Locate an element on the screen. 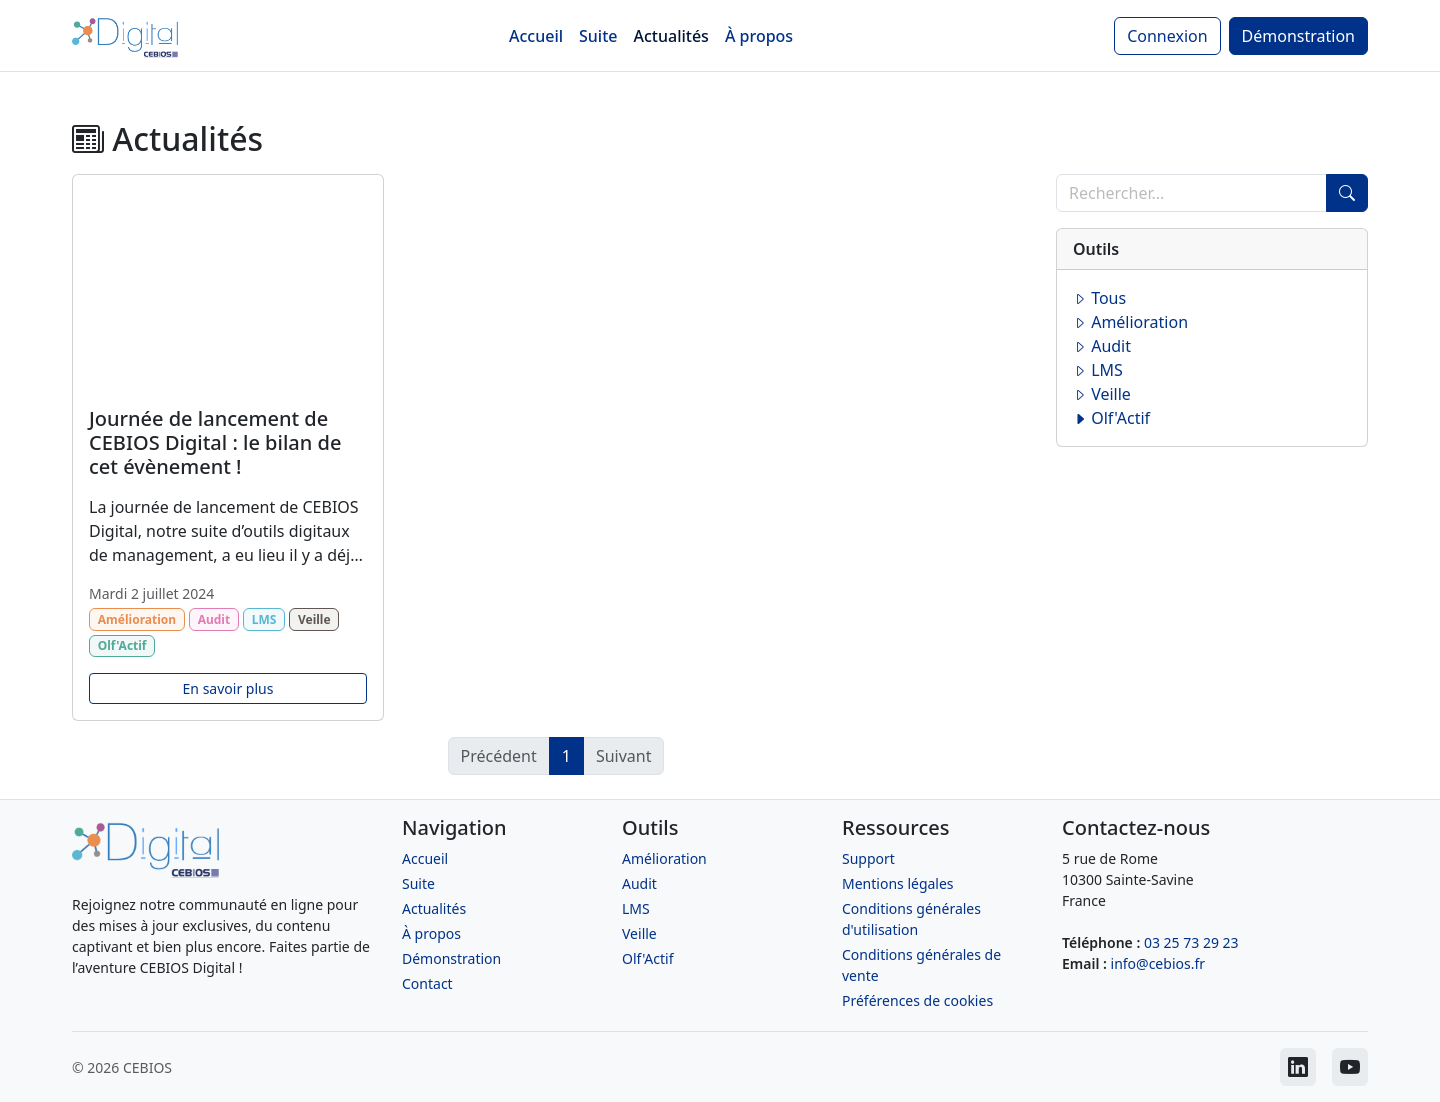  [Recherche] is located at coordinates (1191, 193).